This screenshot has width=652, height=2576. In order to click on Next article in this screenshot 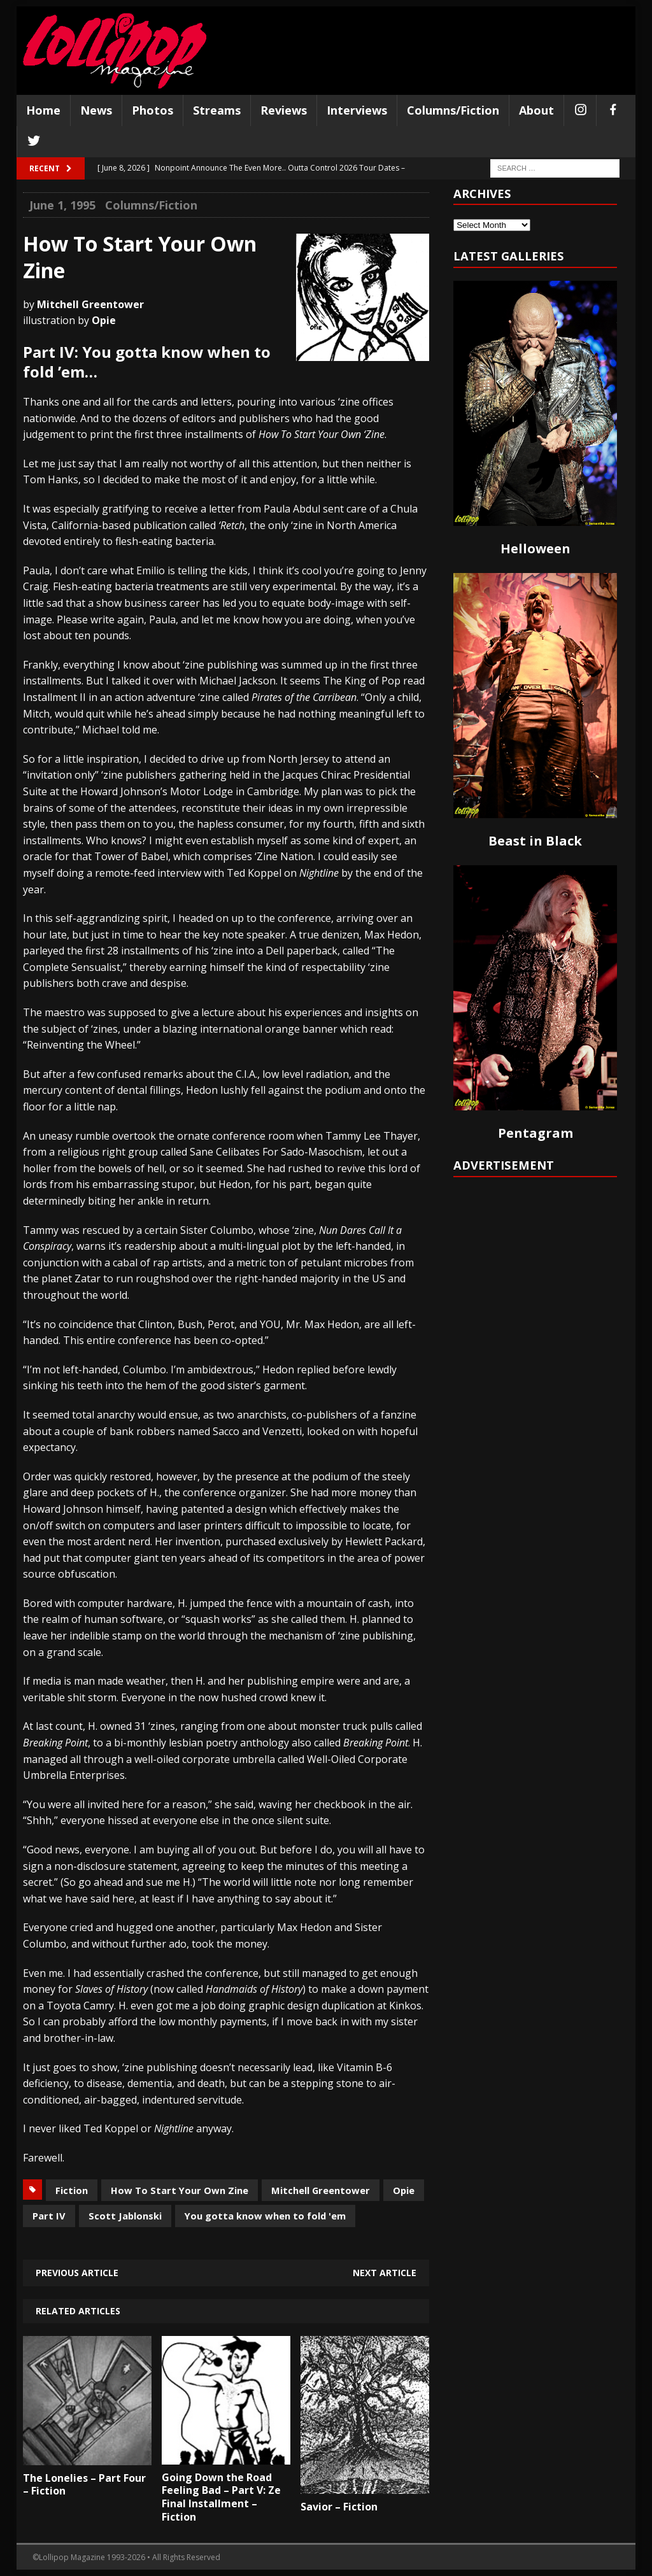, I will do `click(384, 2273)`.